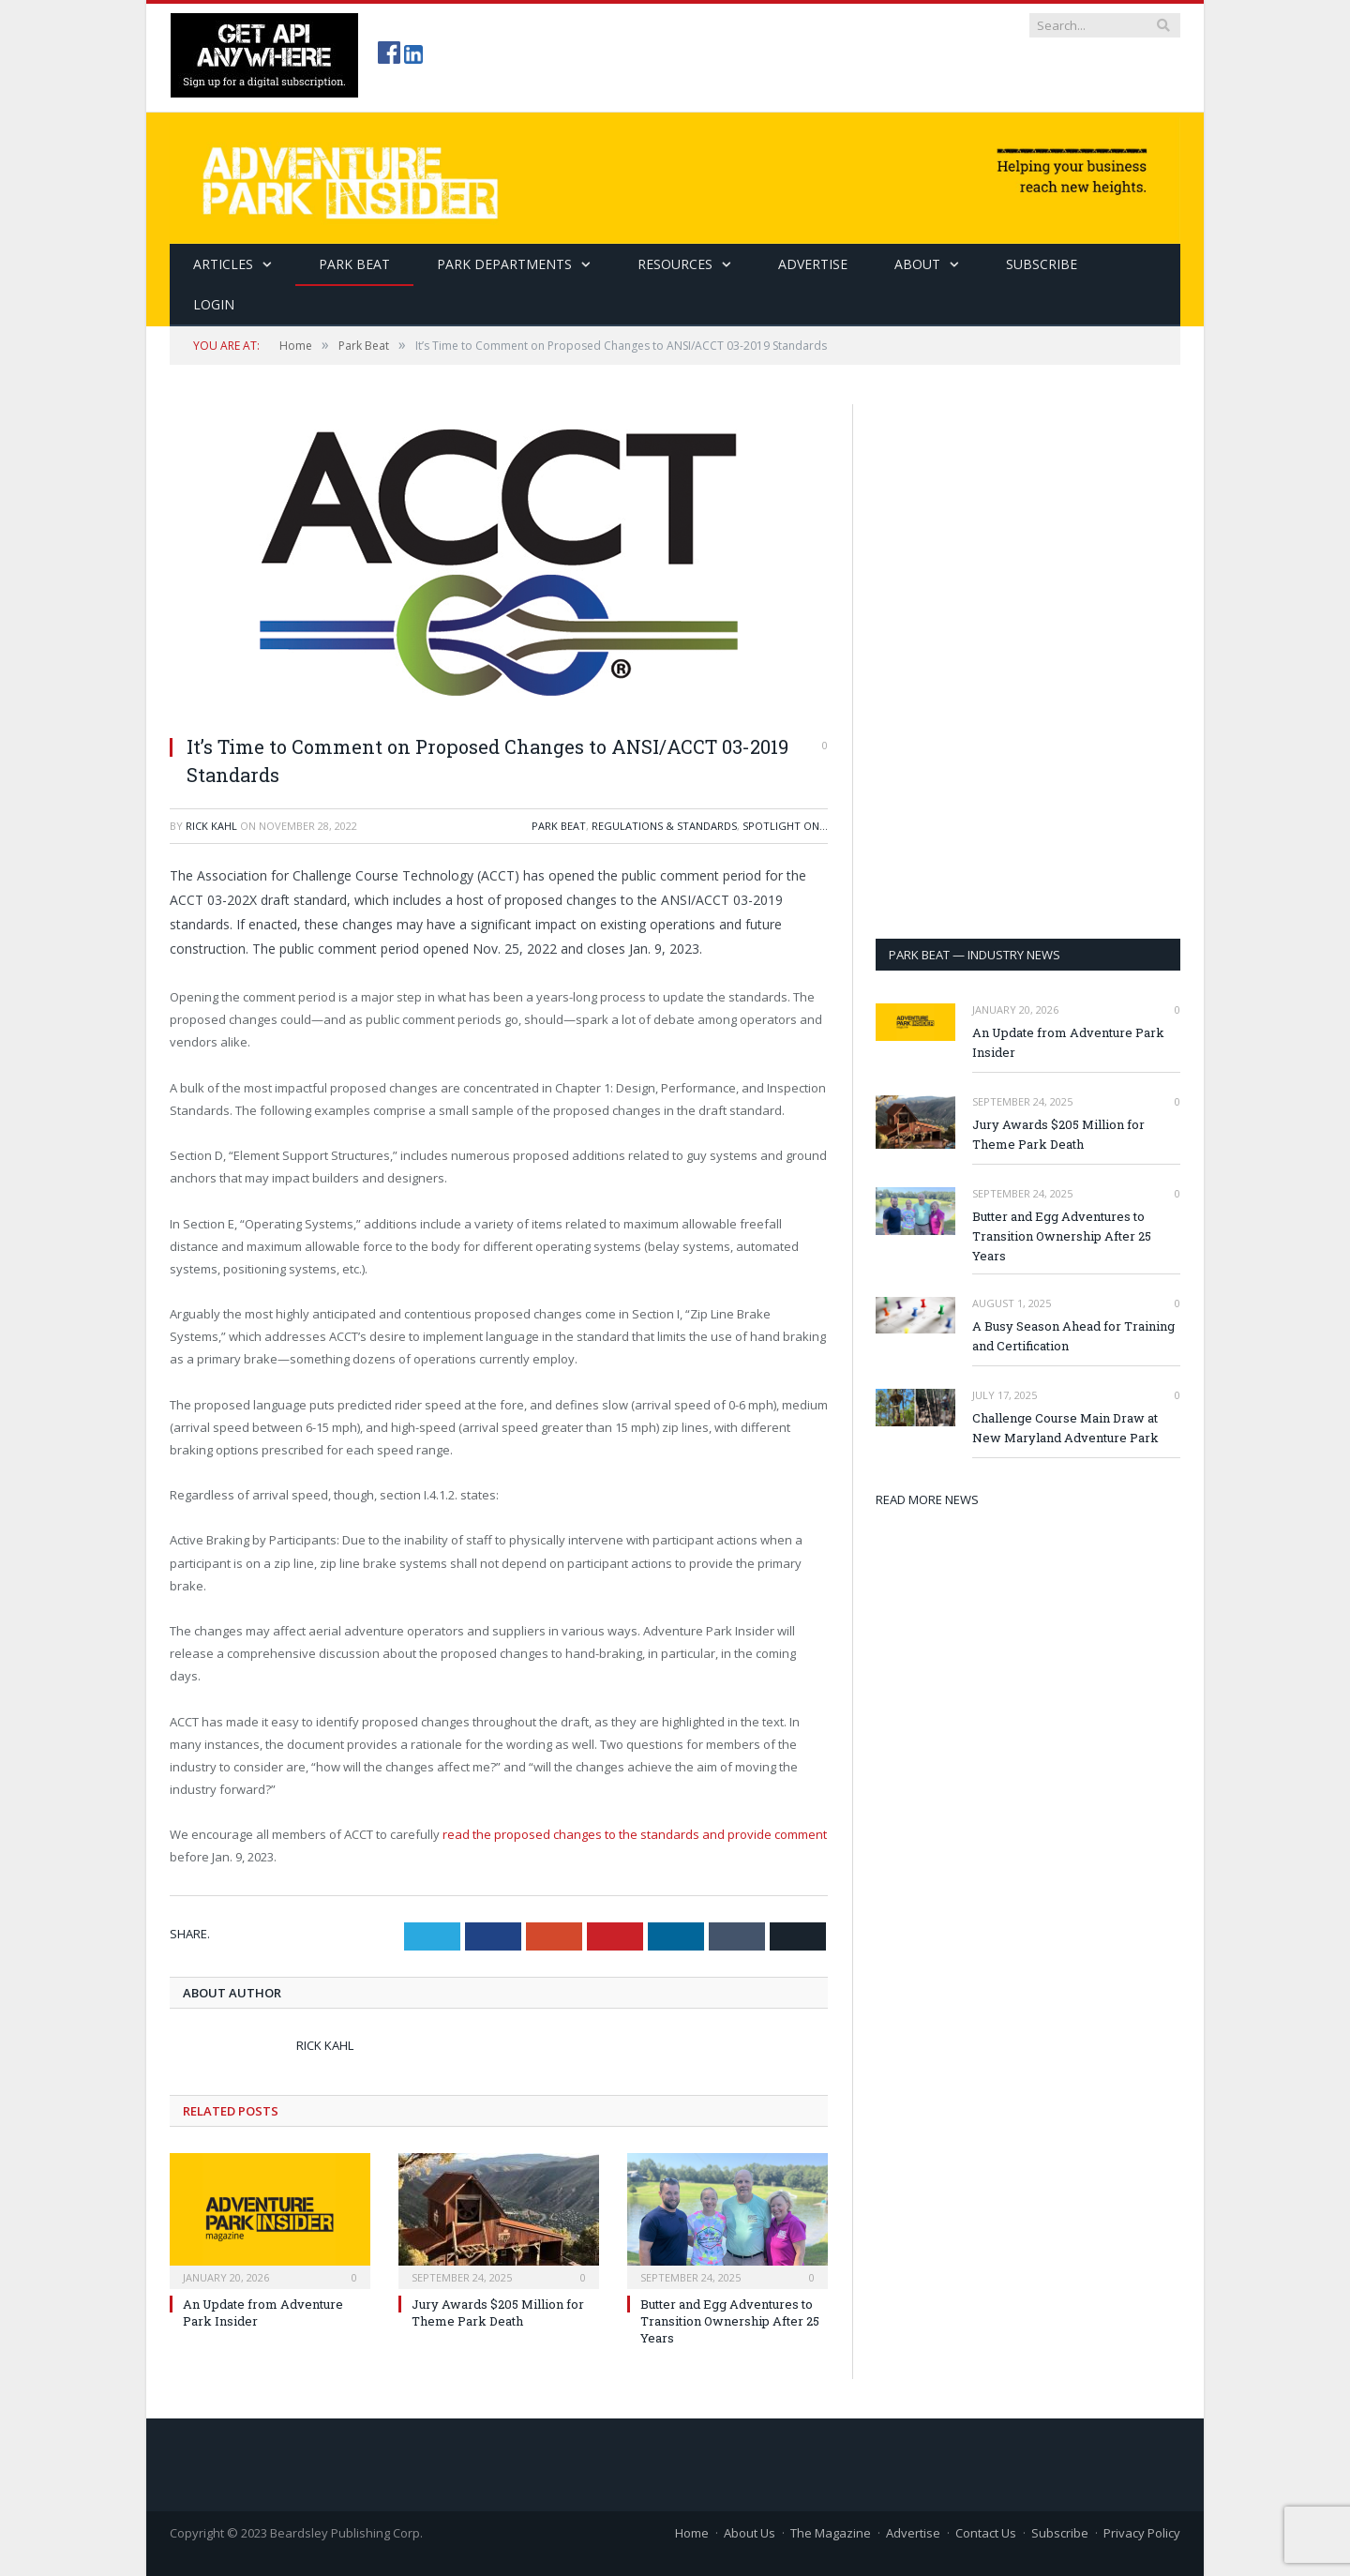  Describe the element at coordinates (813, 264) in the screenshot. I see `Advertise` at that location.